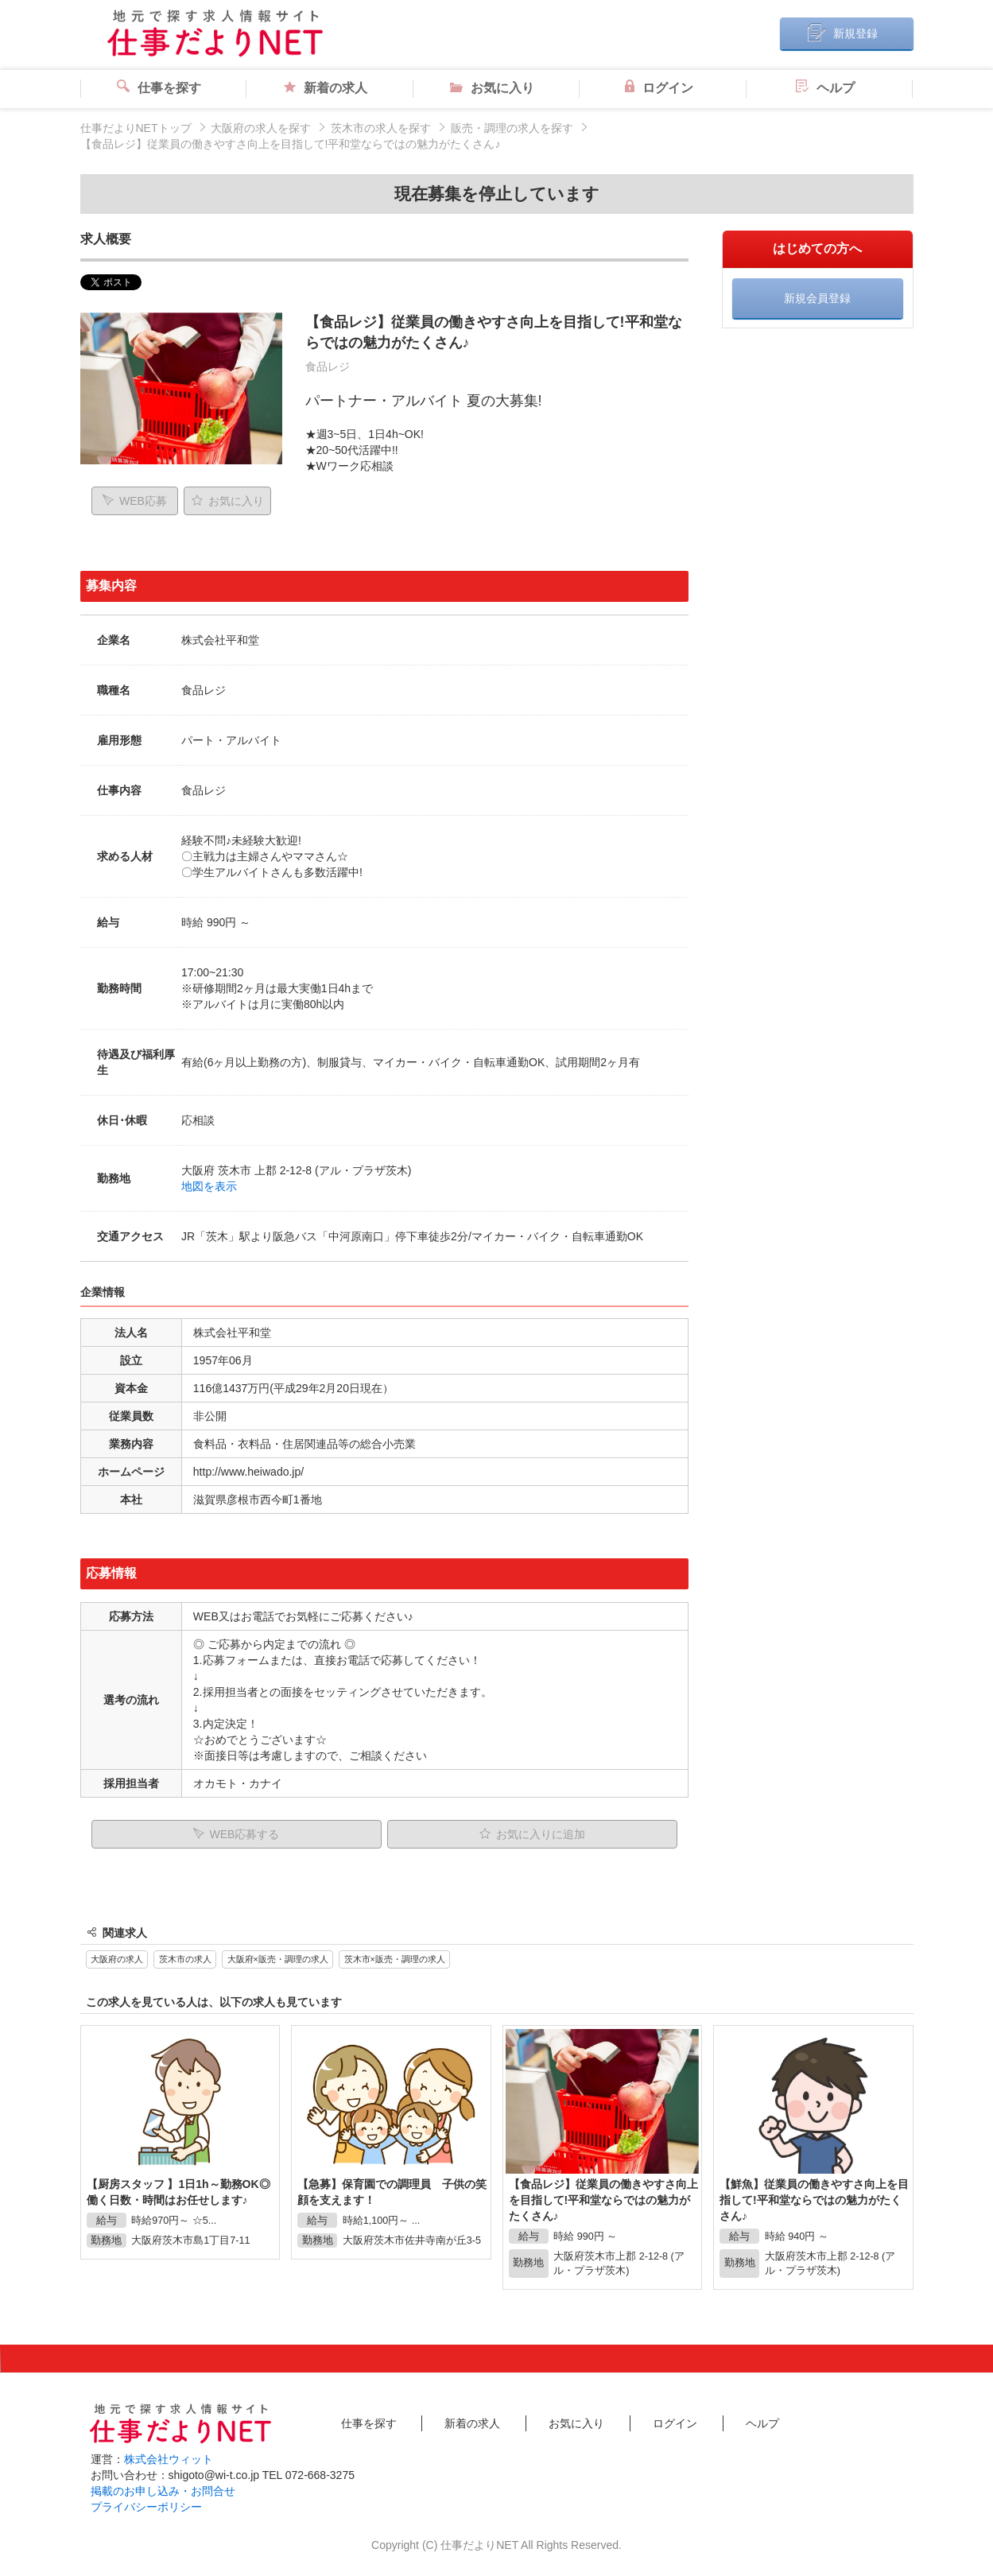 Image resolution: width=993 pixels, height=2576 pixels. What do you see at coordinates (136, 128) in the screenshot?
I see `仕事だよりNETトップ` at bounding box center [136, 128].